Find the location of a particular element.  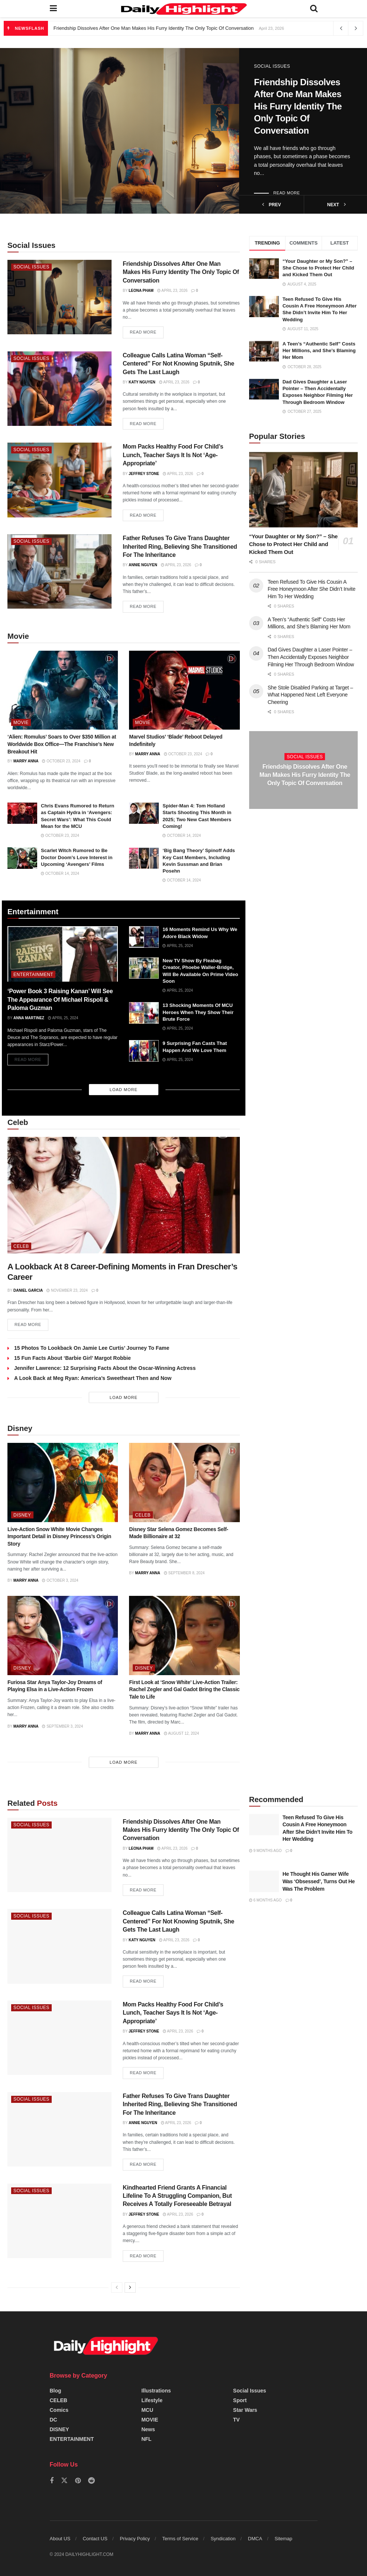

April 23, 2026 is located at coordinates (172, 290).